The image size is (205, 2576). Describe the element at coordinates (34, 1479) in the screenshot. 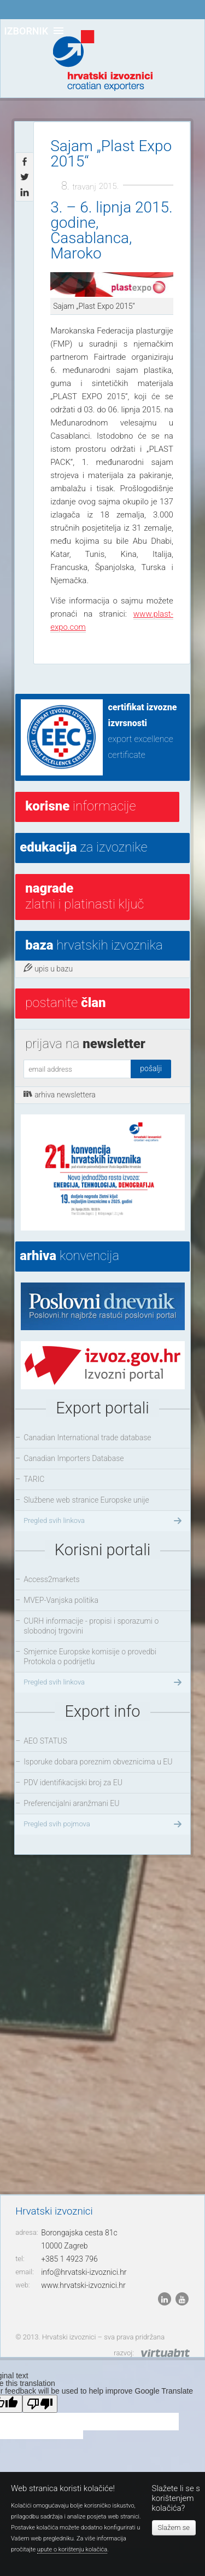

I see `TARIC` at that location.